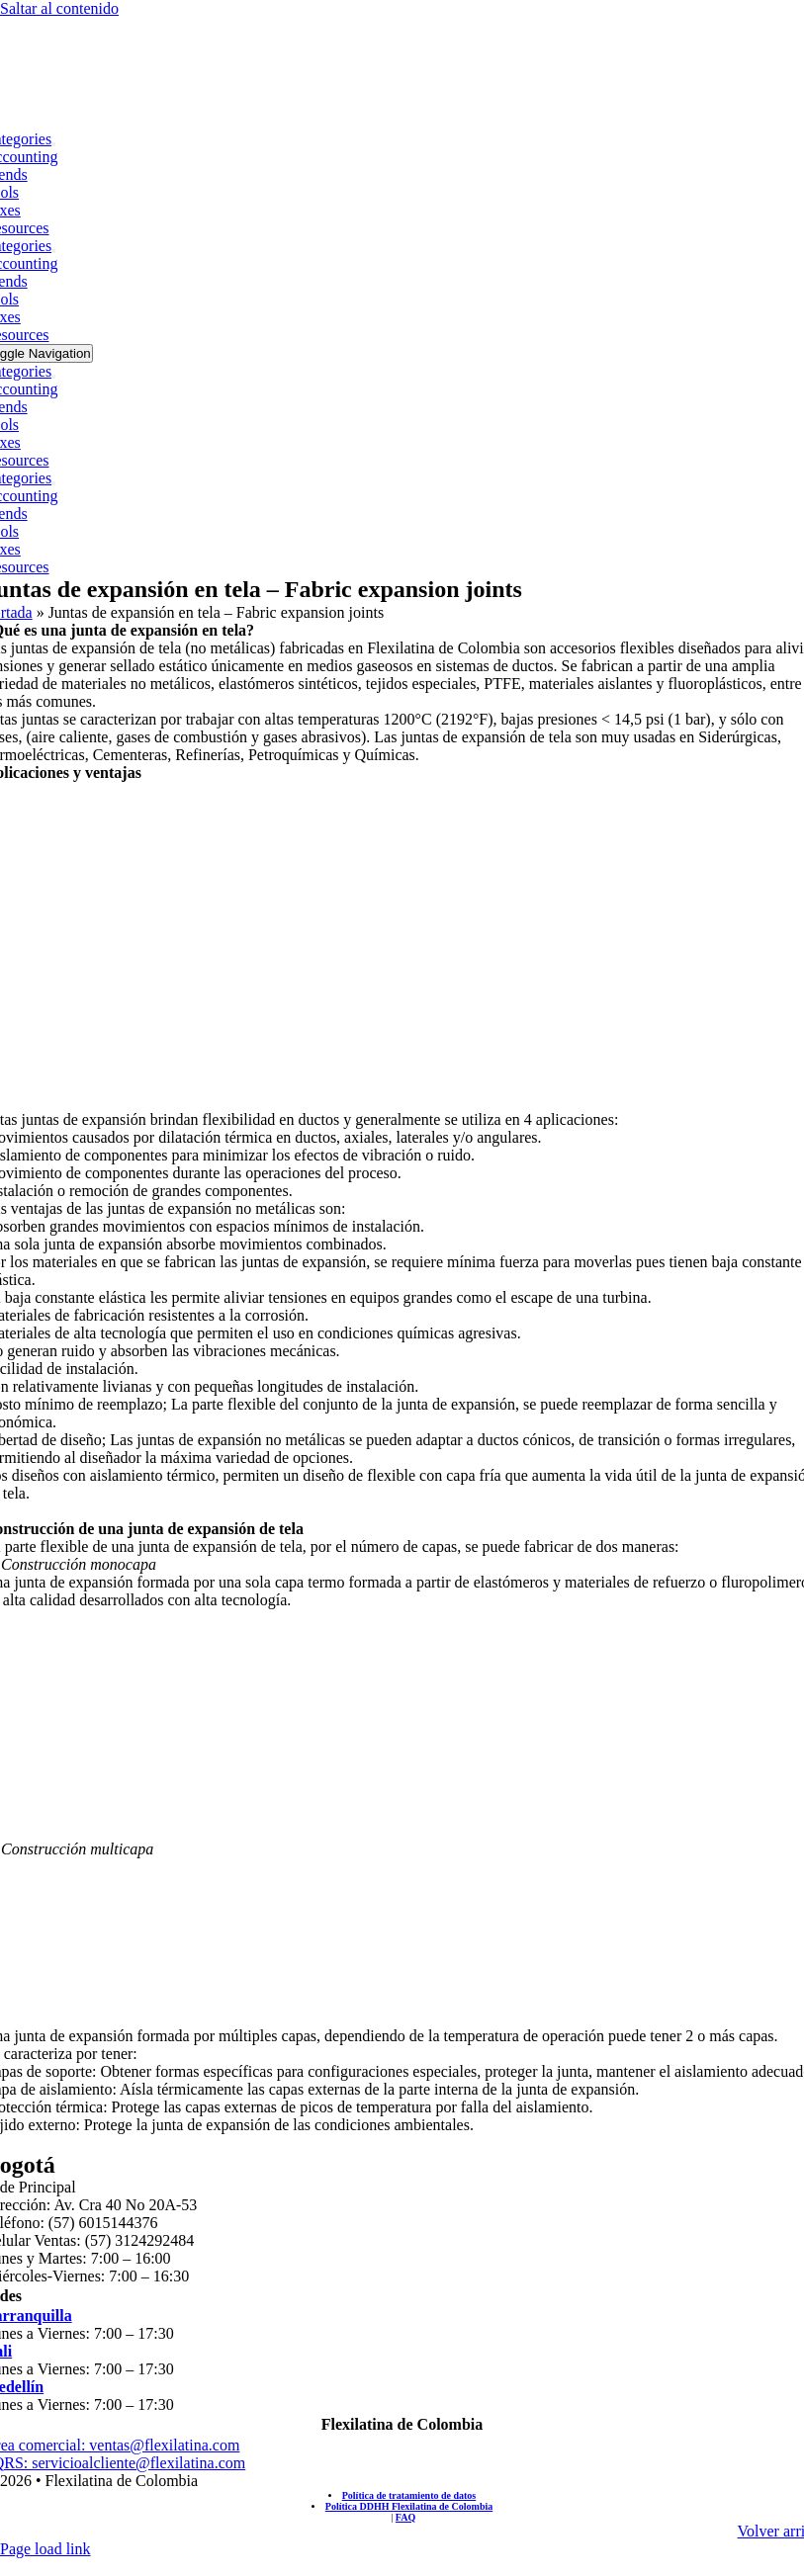  I want to click on Saltar al contenido, so click(59, 8).